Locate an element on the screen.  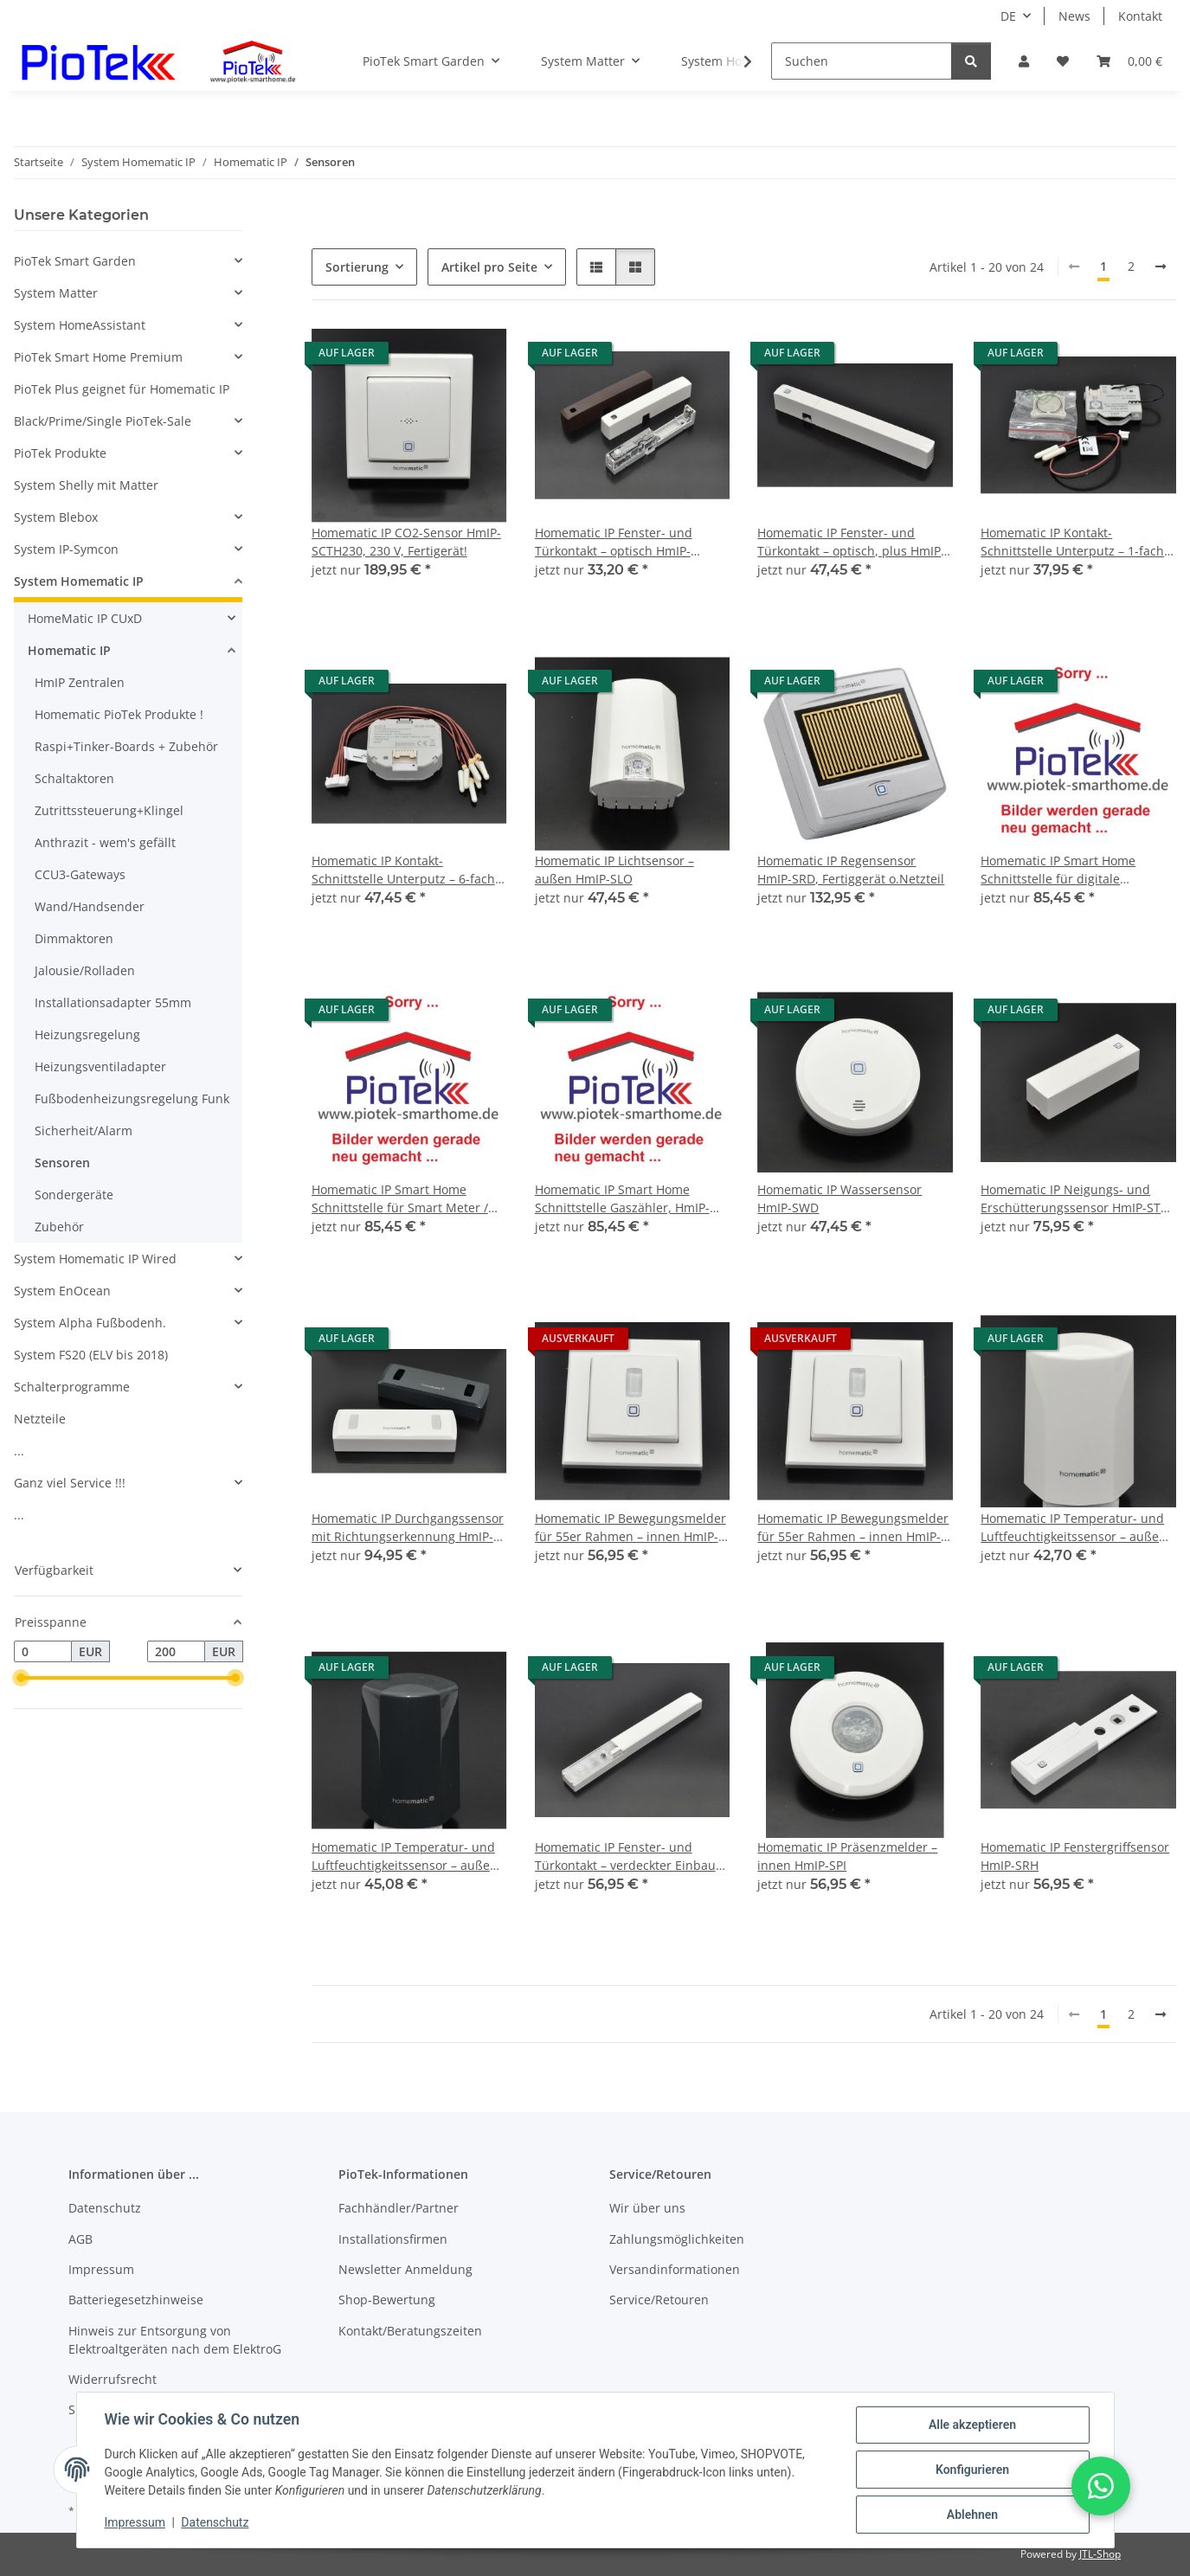
Kontakt is located at coordinates (1140, 16).